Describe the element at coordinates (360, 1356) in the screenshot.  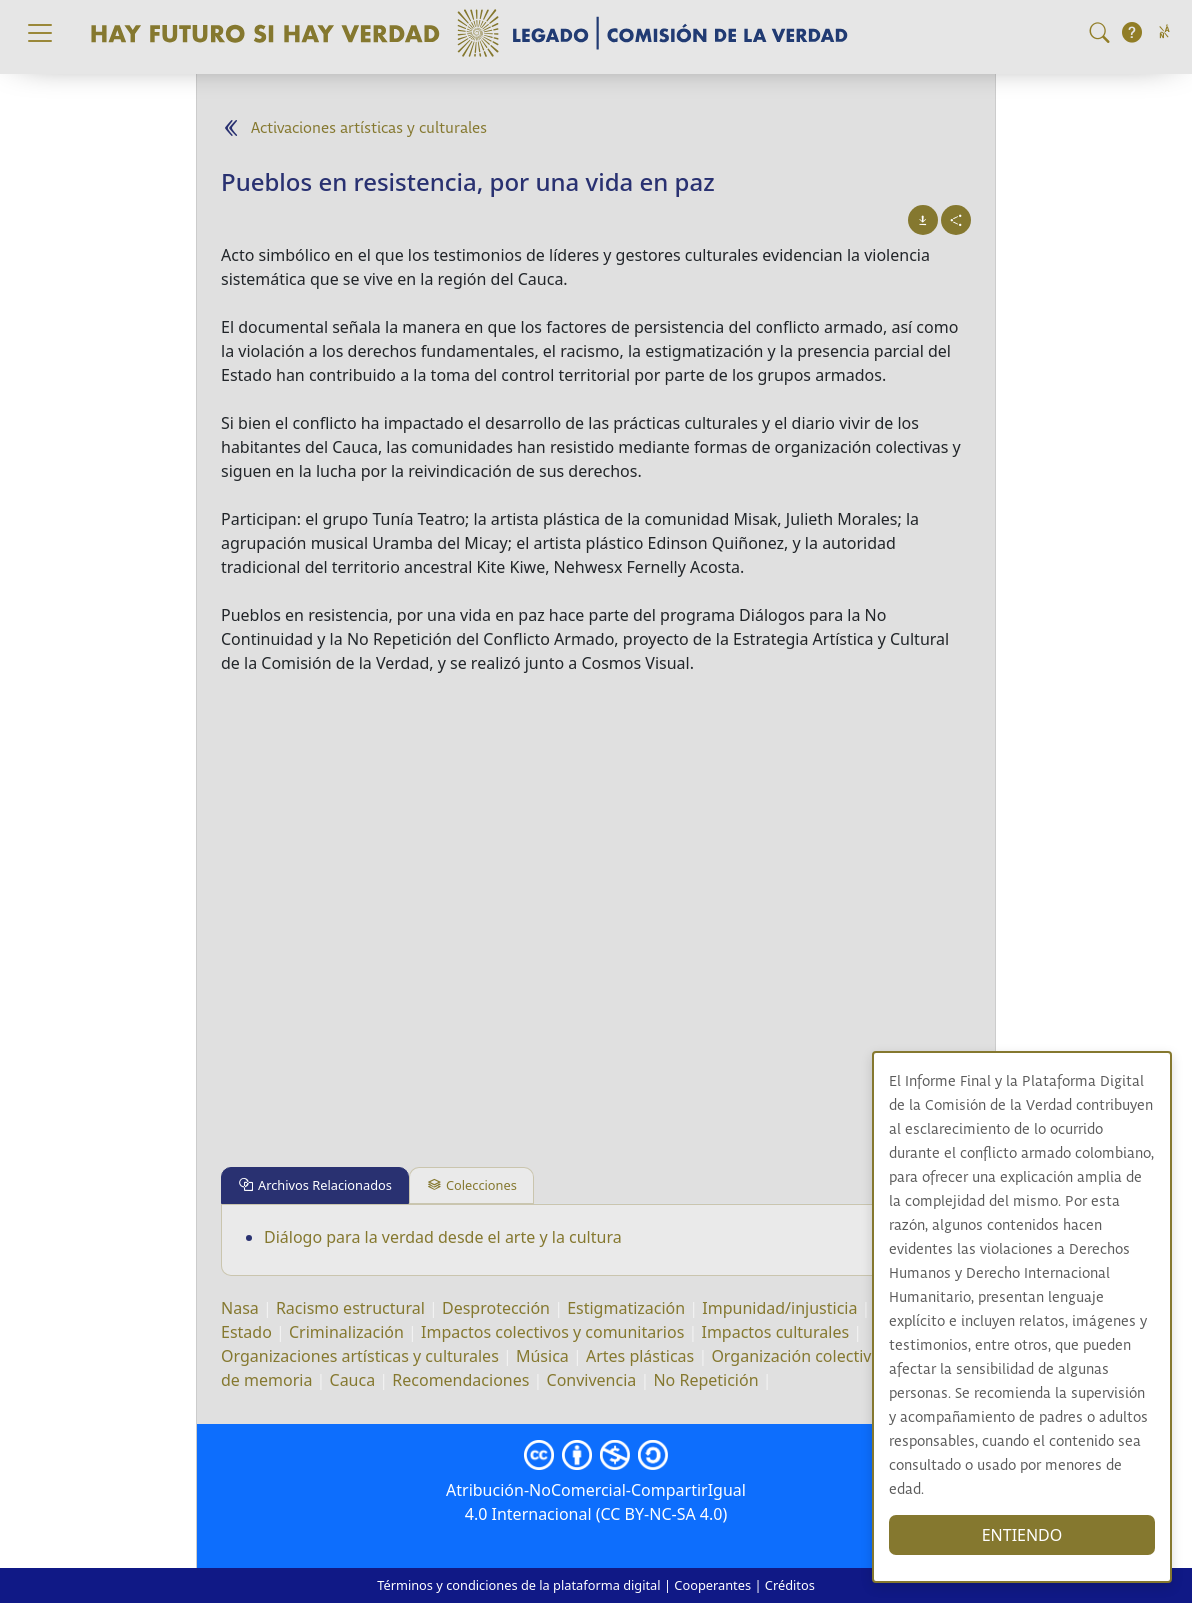
I see `Organizaciones artísticas y culturales` at that location.